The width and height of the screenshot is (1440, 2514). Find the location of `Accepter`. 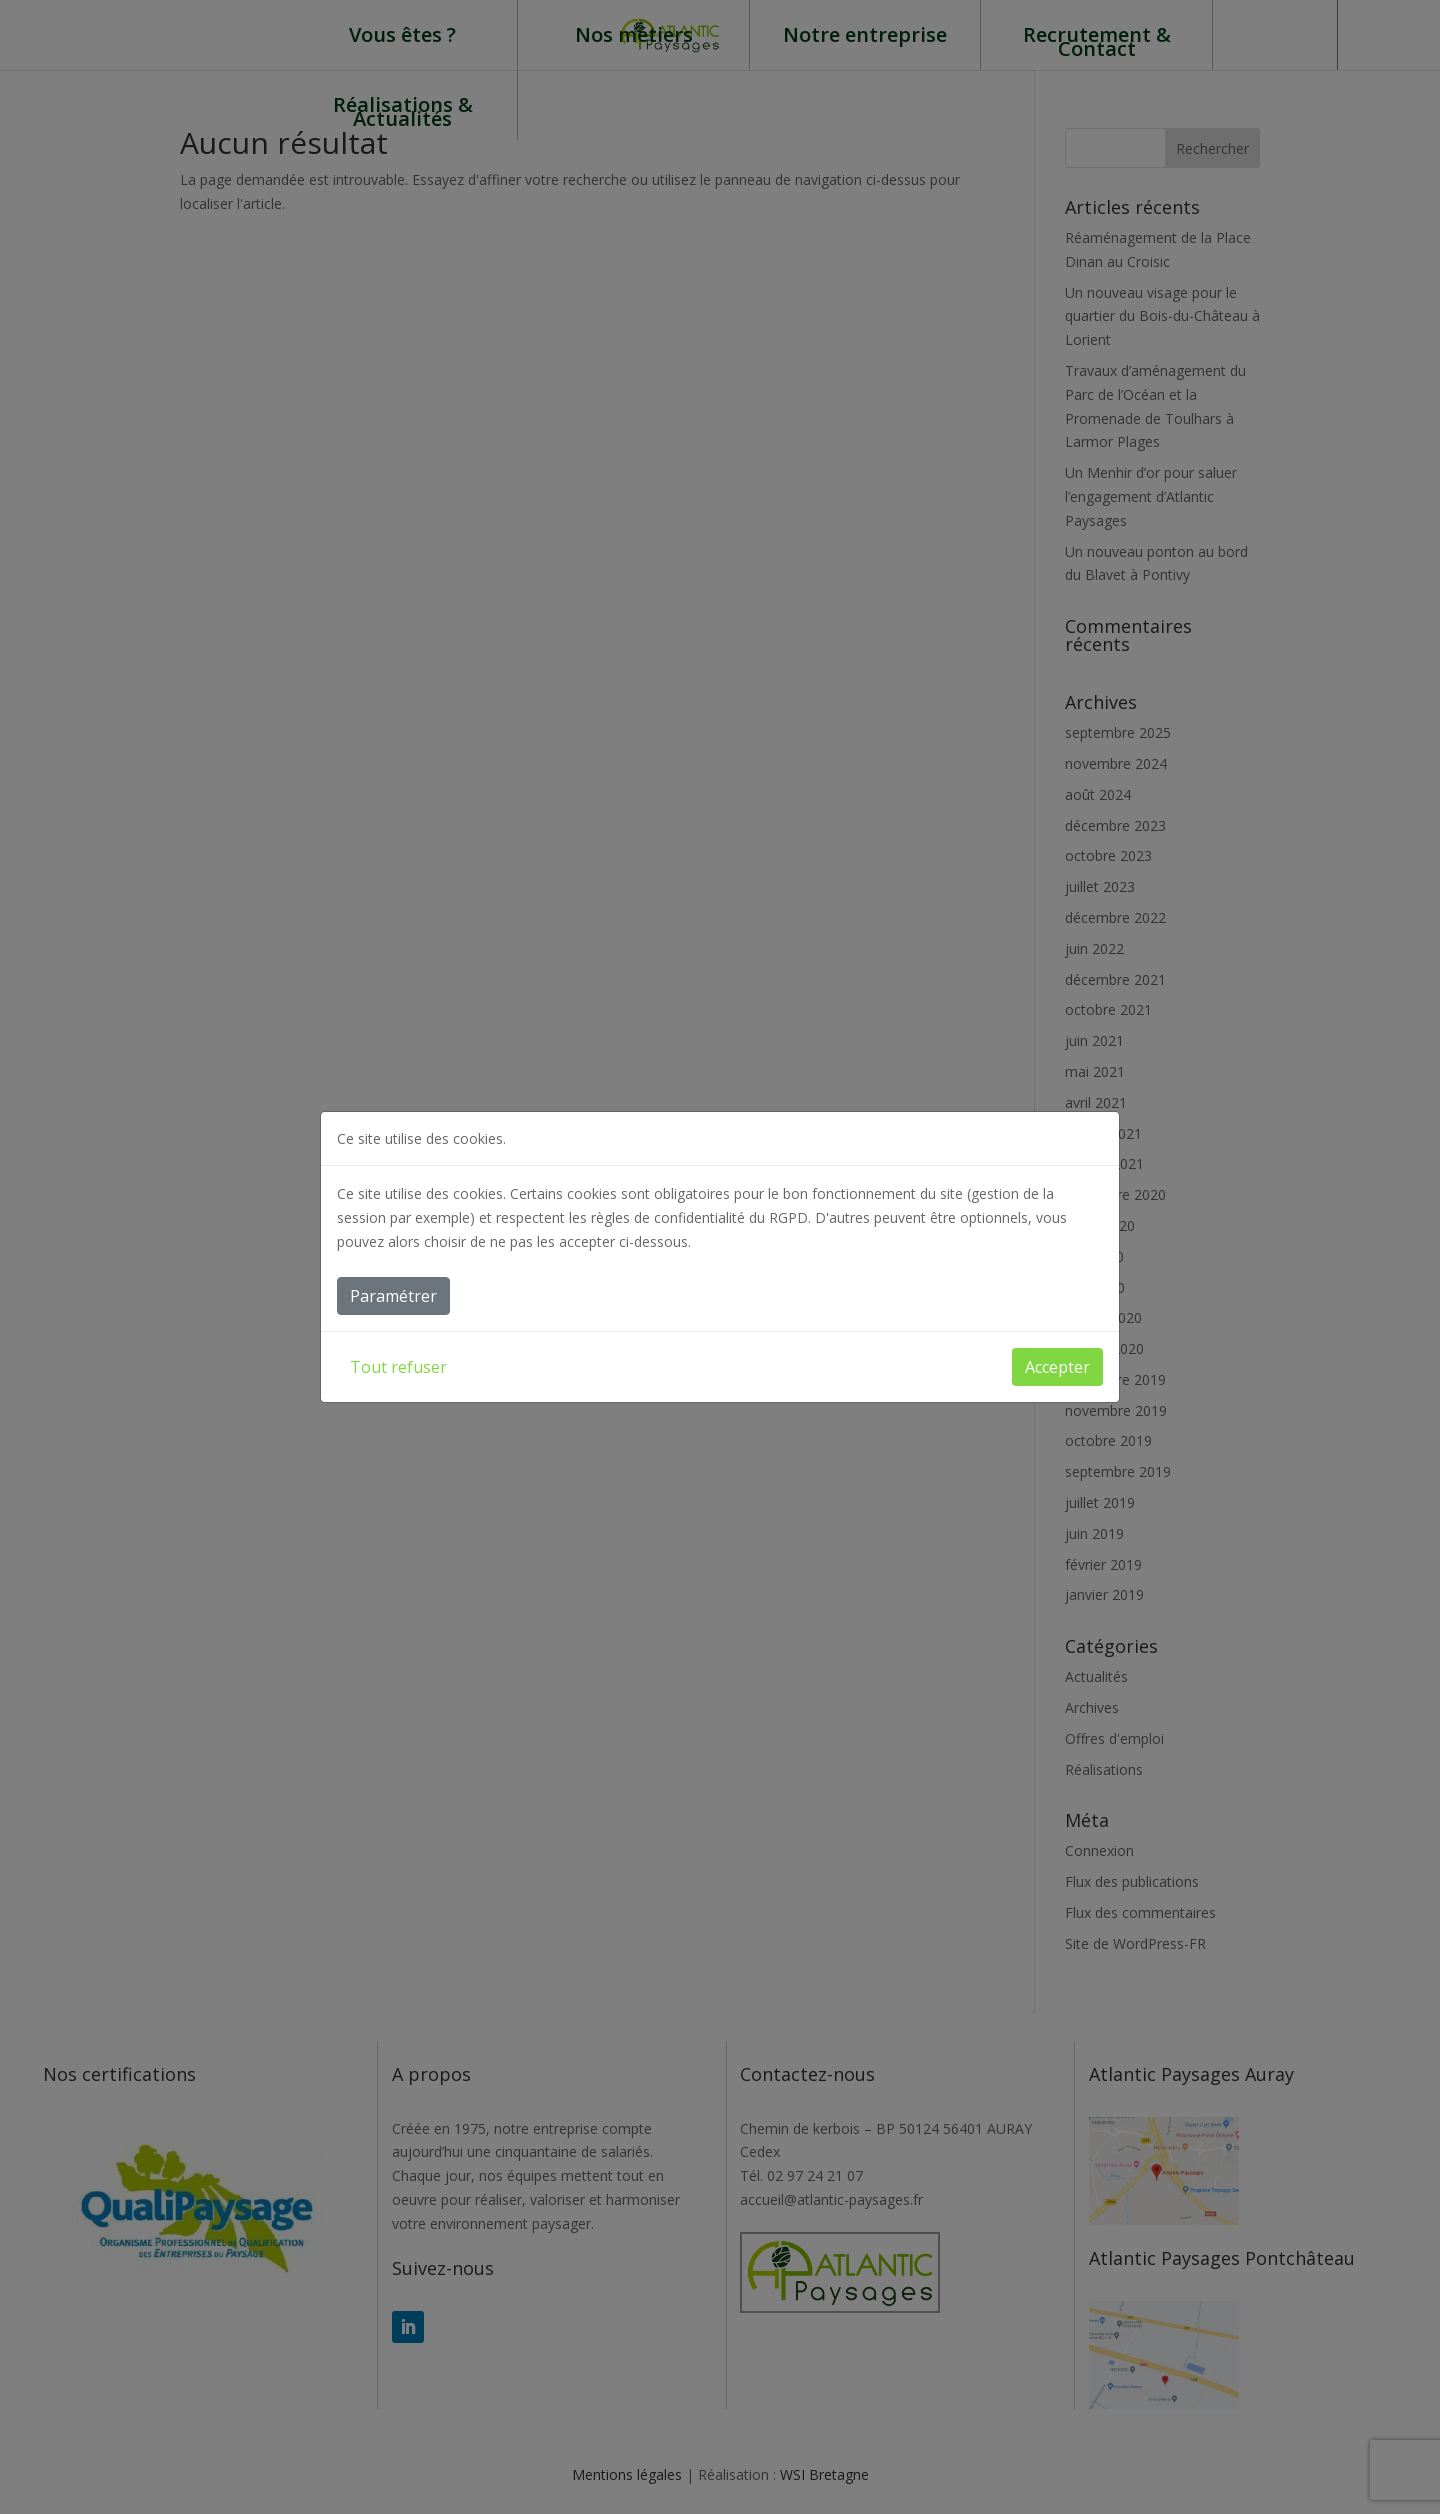

Accepter is located at coordinates (1057, 1367).